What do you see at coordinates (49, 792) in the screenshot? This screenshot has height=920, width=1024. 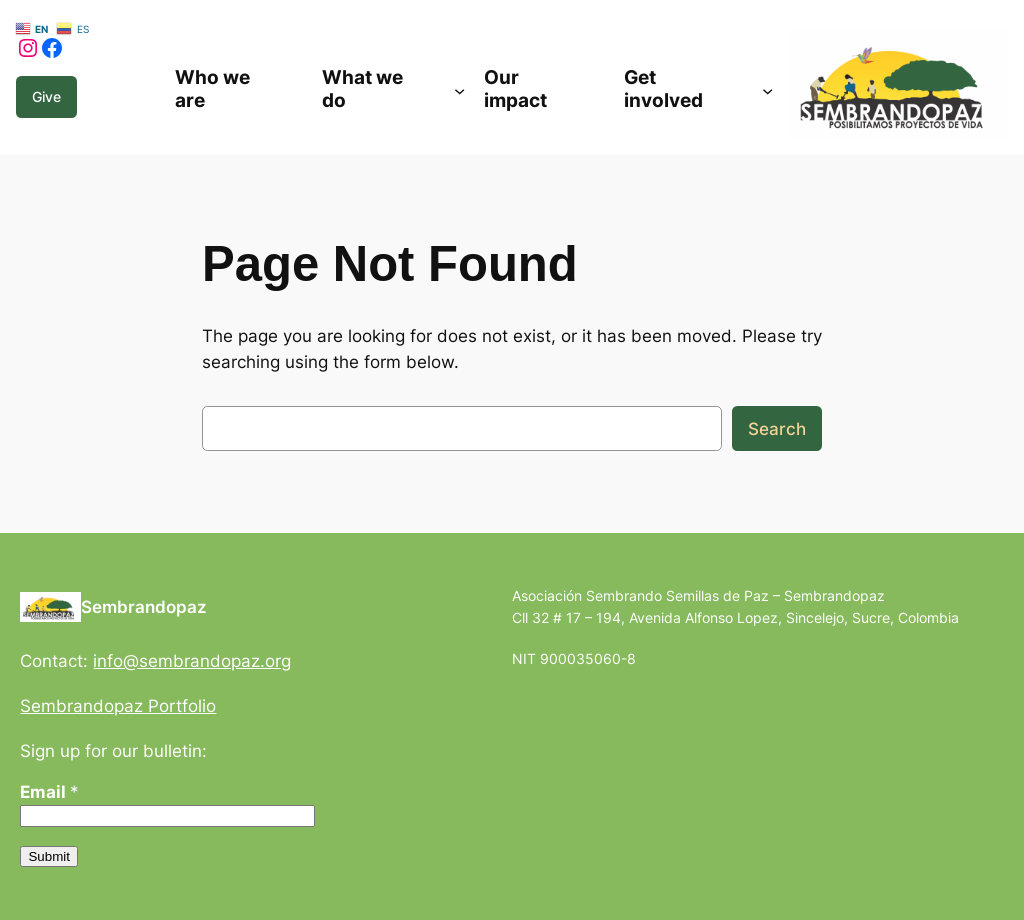 I see `Email` at bounding box center [49, 792].